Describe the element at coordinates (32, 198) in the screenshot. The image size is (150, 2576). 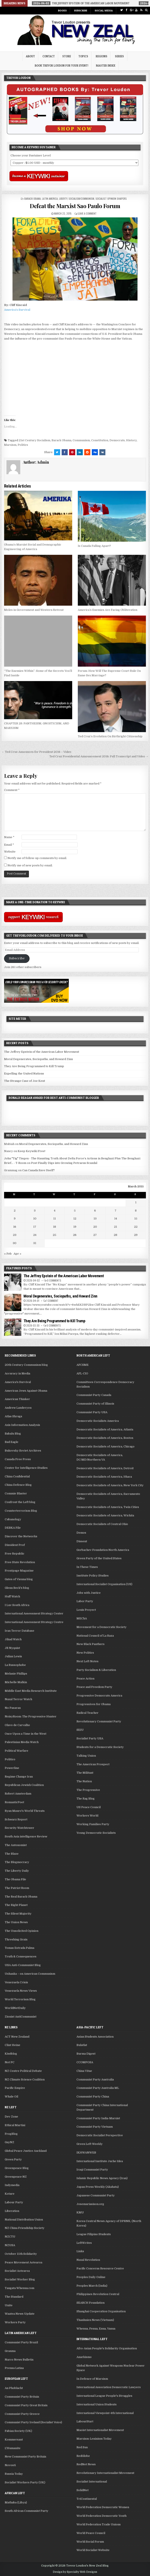
I see `Barack Obama` at that location.